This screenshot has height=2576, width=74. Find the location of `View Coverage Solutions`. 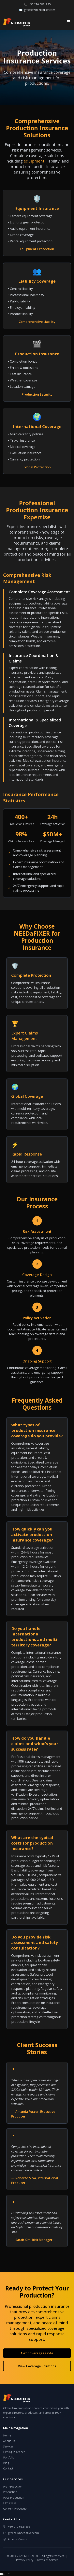

View Coverage Solutions is located at coordinates (37, 2366).